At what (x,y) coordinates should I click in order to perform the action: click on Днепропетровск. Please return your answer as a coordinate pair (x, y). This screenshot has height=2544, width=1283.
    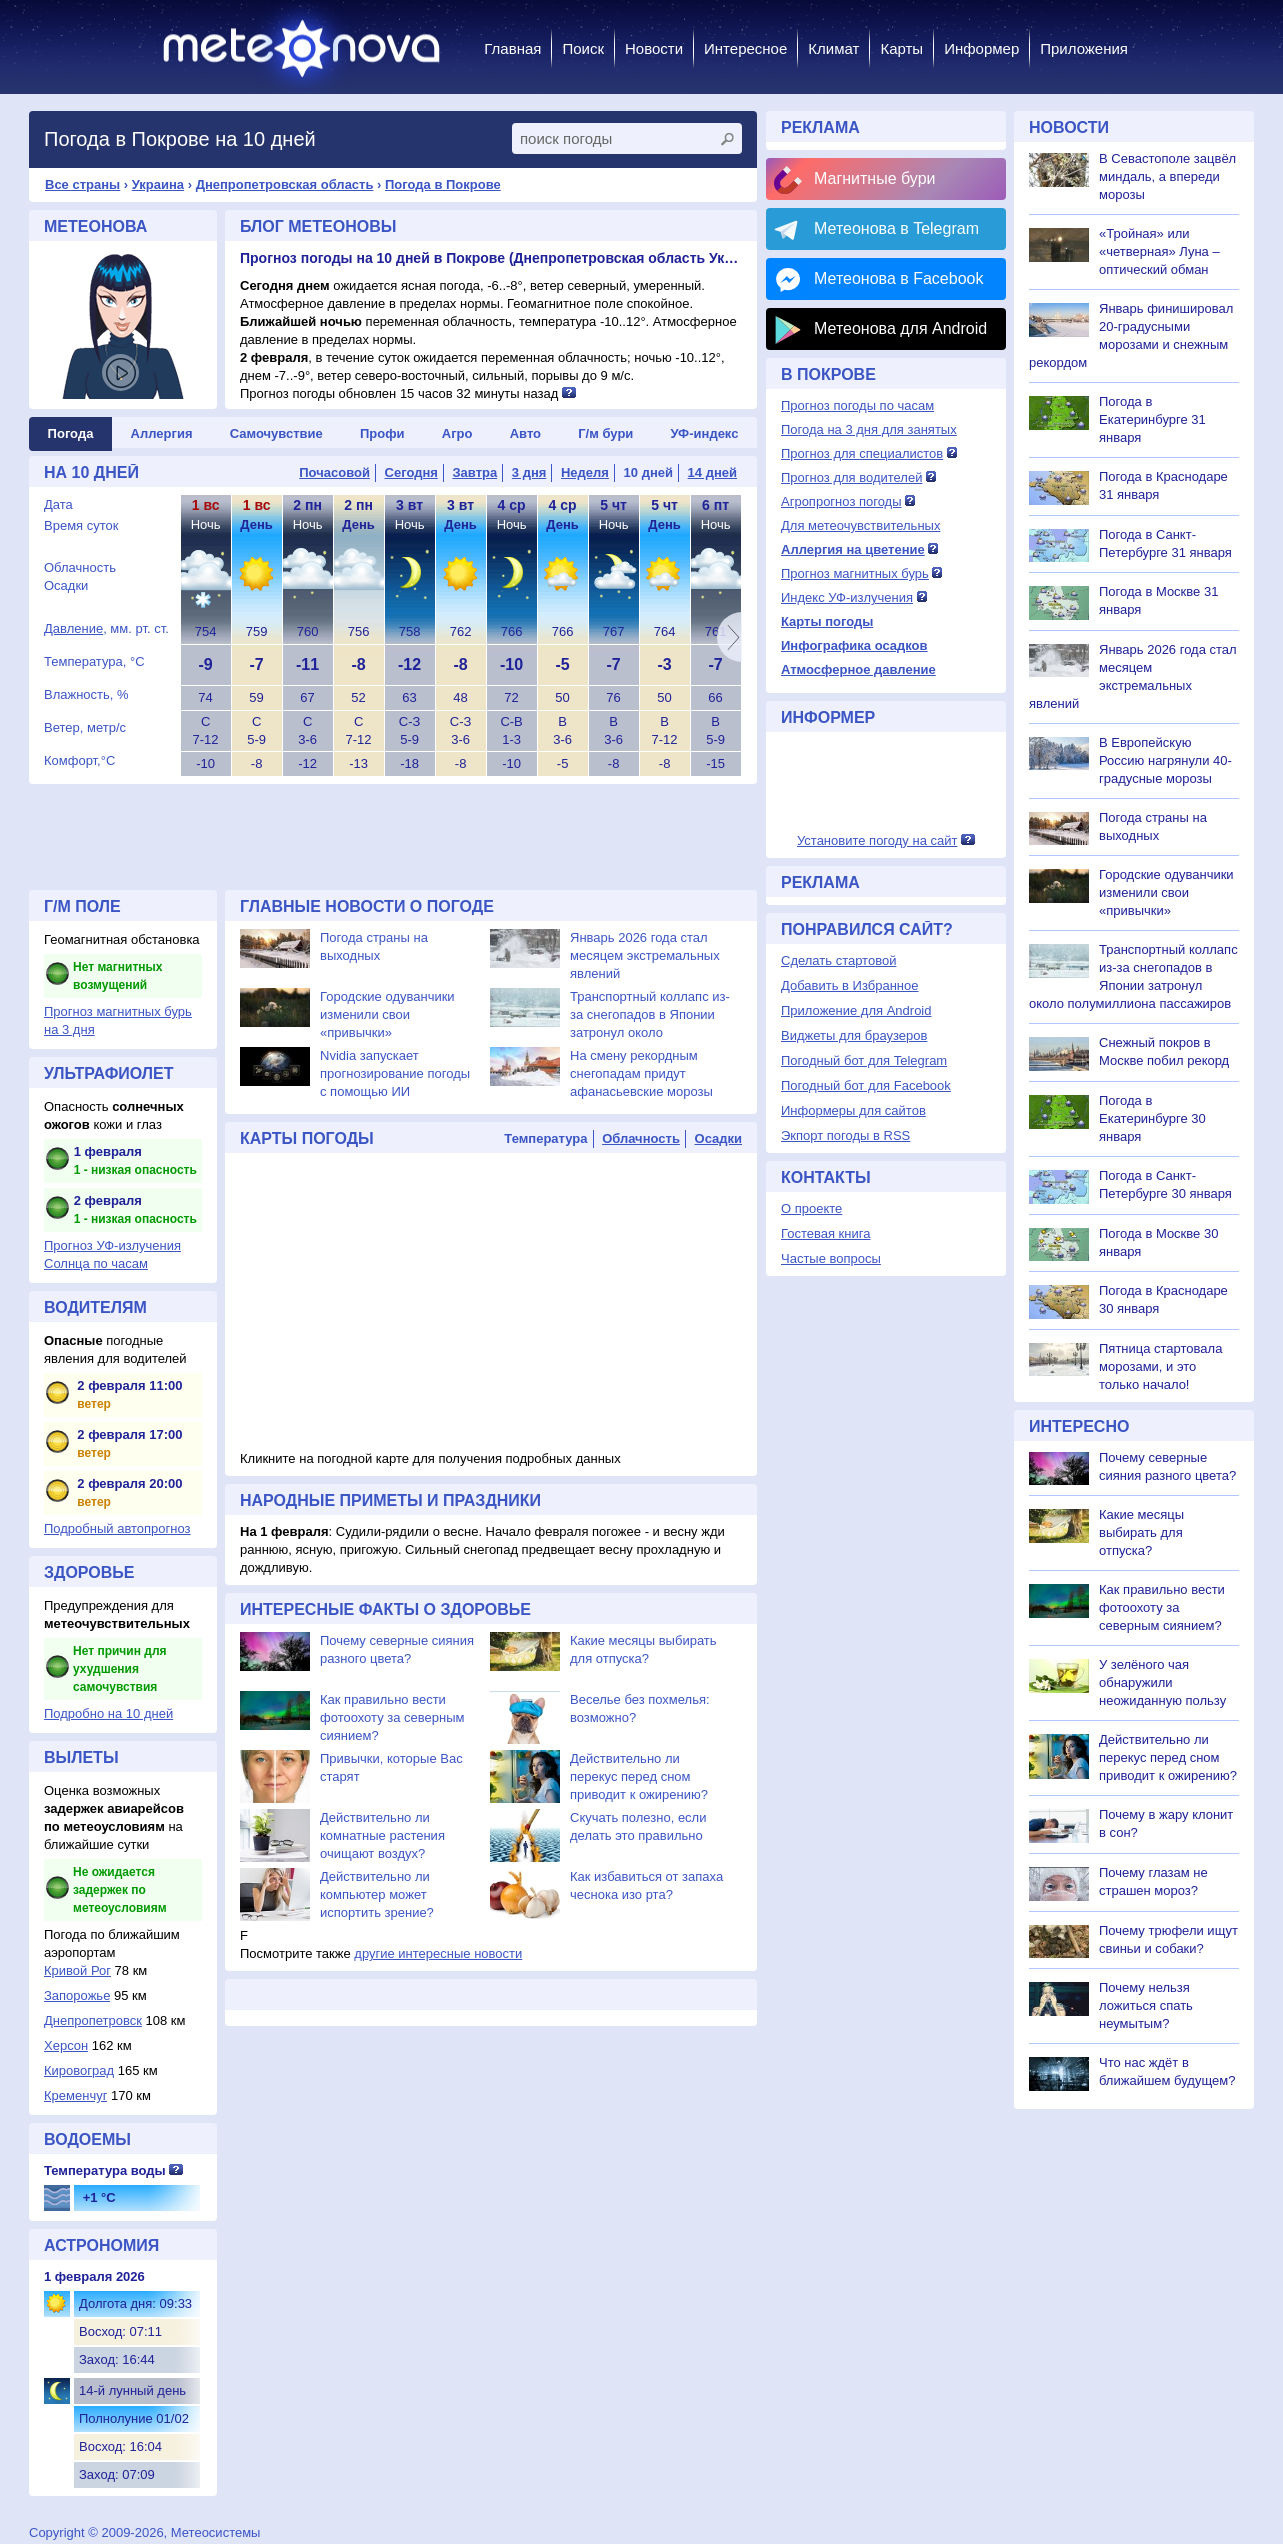
    Looking at the image, I should click on (93, 2020).